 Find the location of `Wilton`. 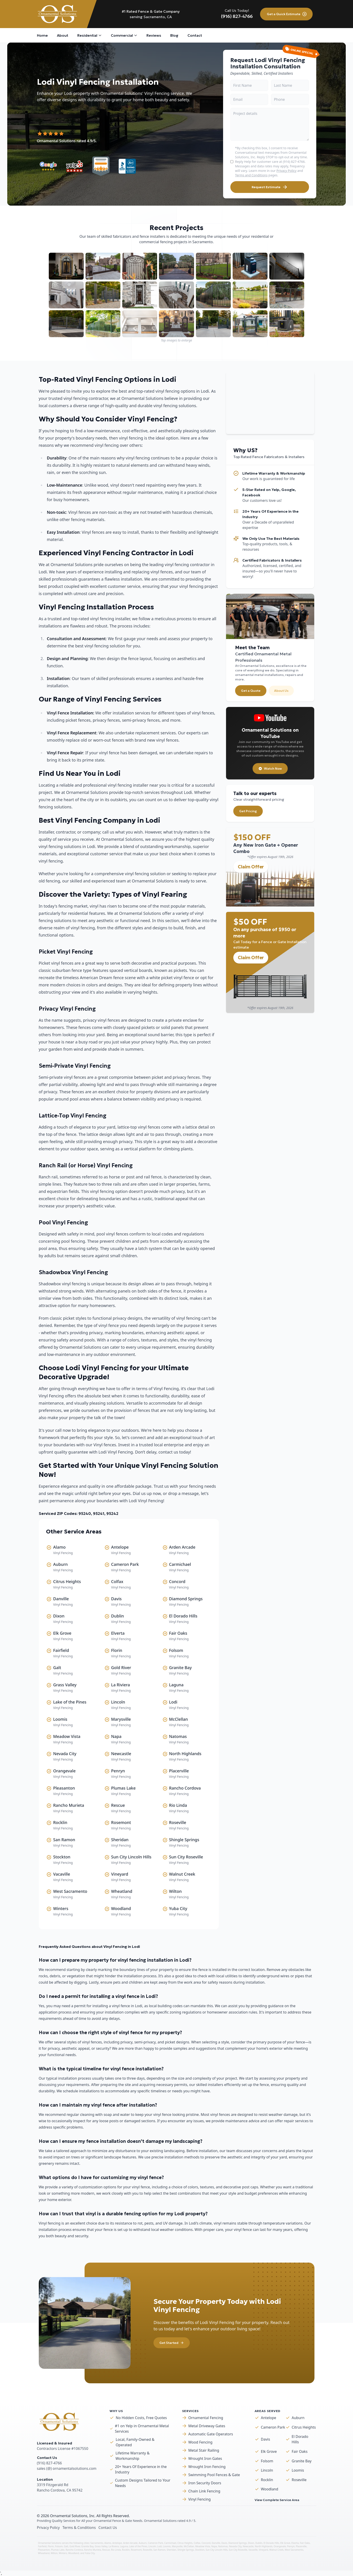

Wilton is located at coordinates (179, 1894).